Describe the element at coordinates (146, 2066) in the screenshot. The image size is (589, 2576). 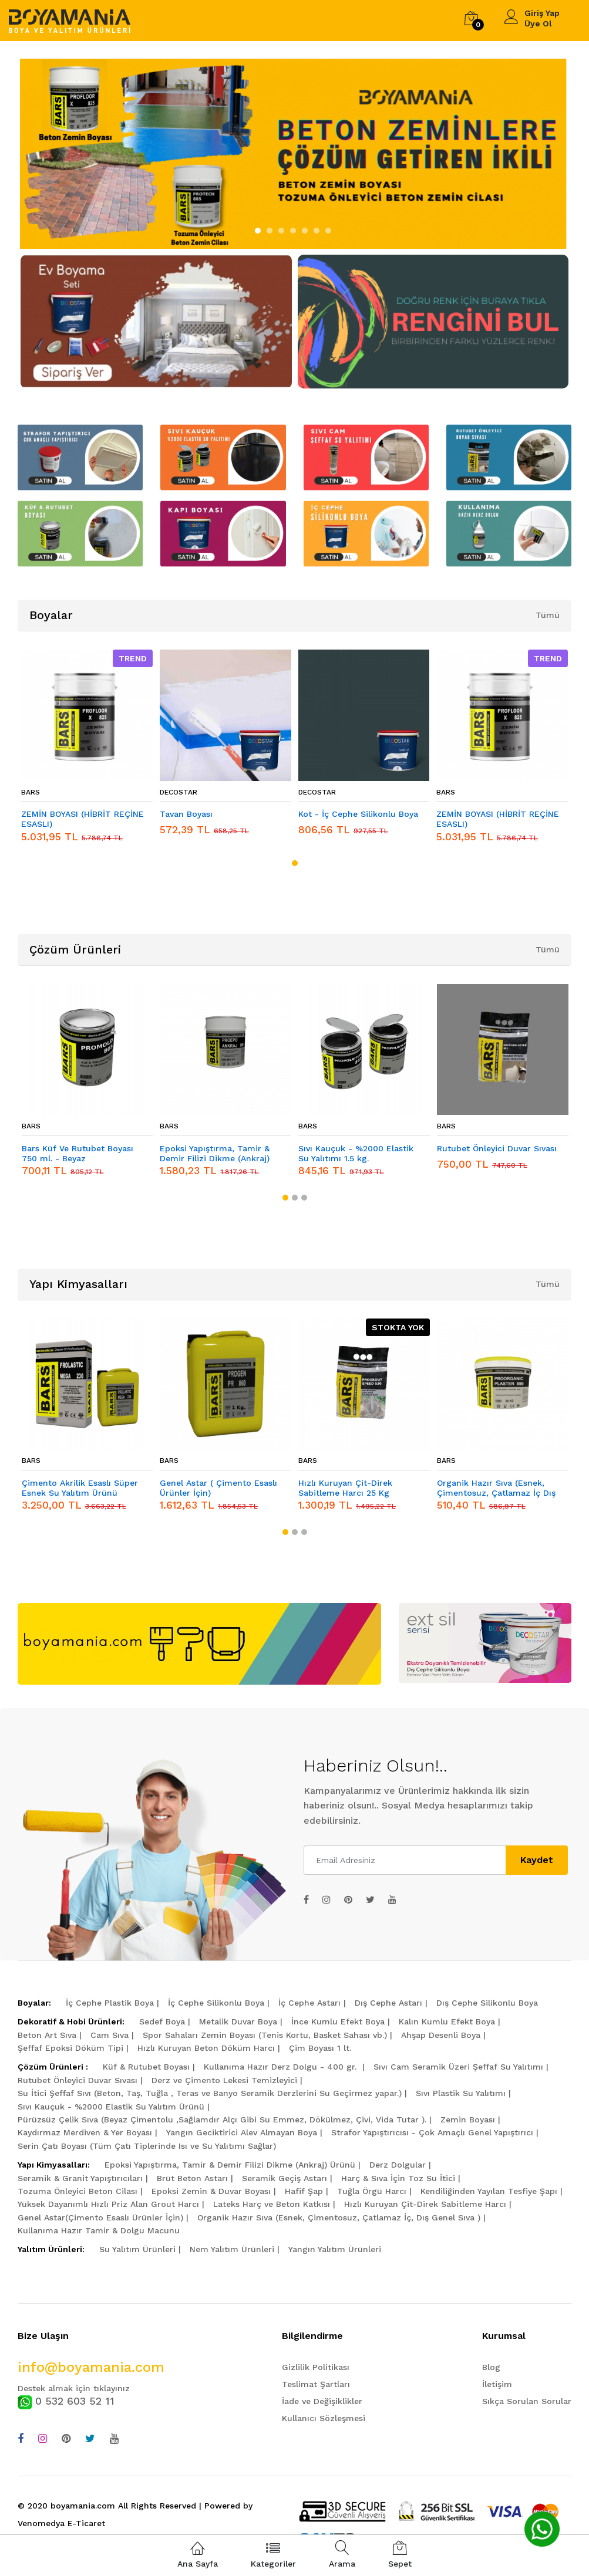
I see `Küf & Rutubet Boyası` at that location.